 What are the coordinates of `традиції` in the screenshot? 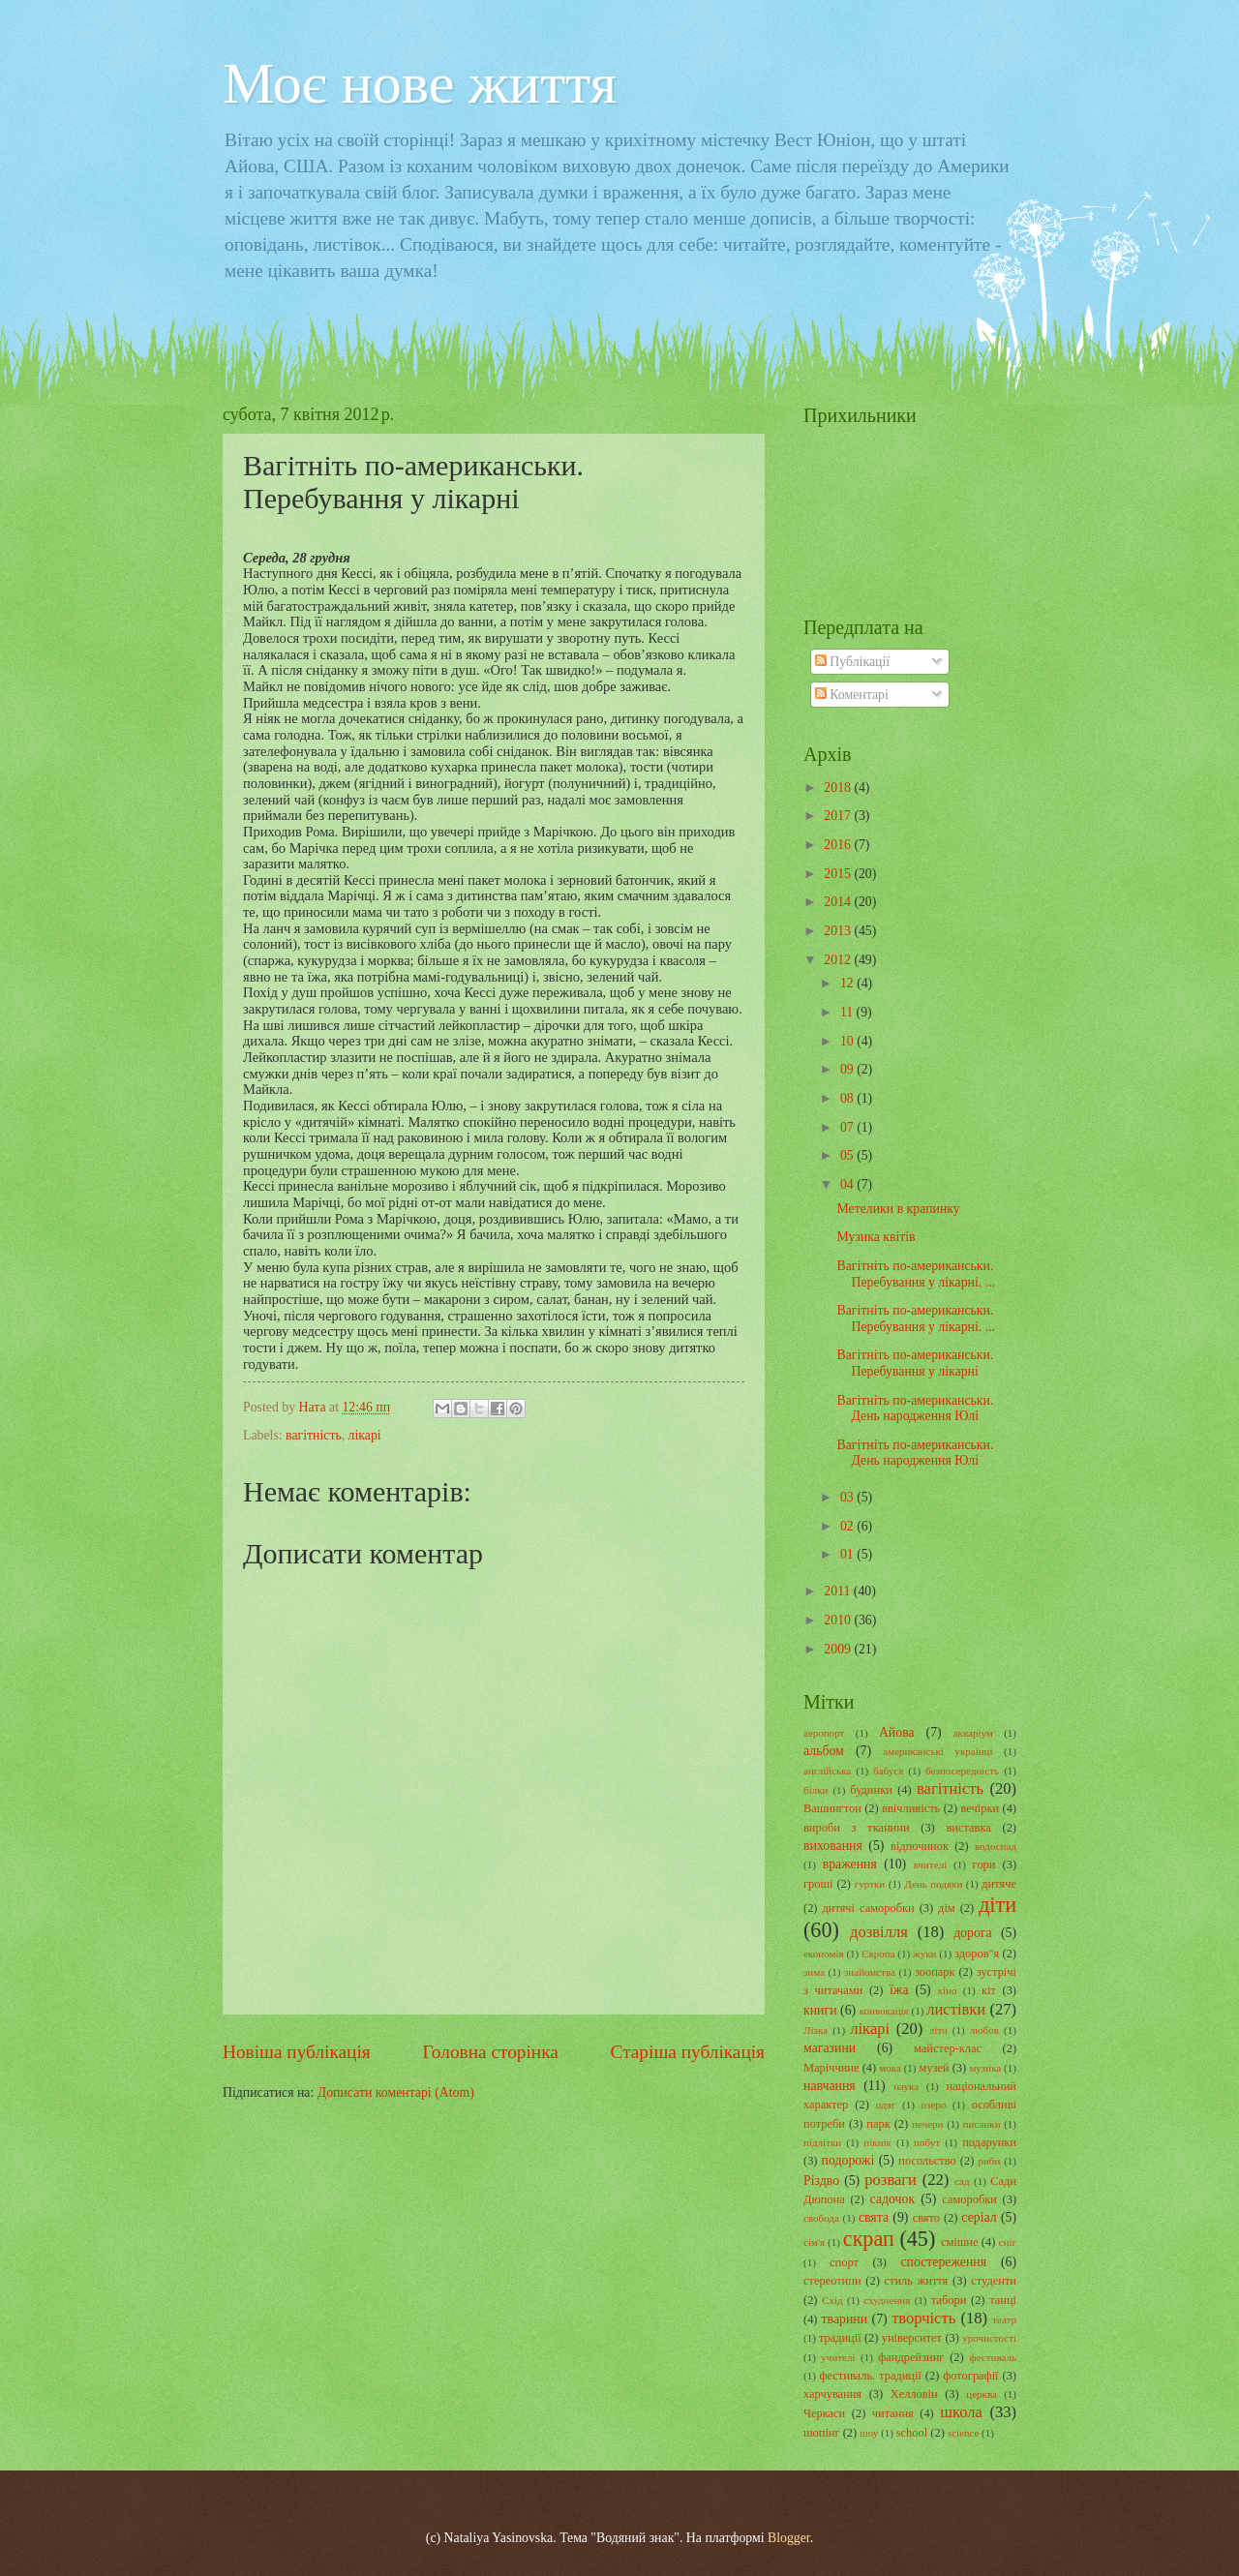 It's located at (840, 2338).